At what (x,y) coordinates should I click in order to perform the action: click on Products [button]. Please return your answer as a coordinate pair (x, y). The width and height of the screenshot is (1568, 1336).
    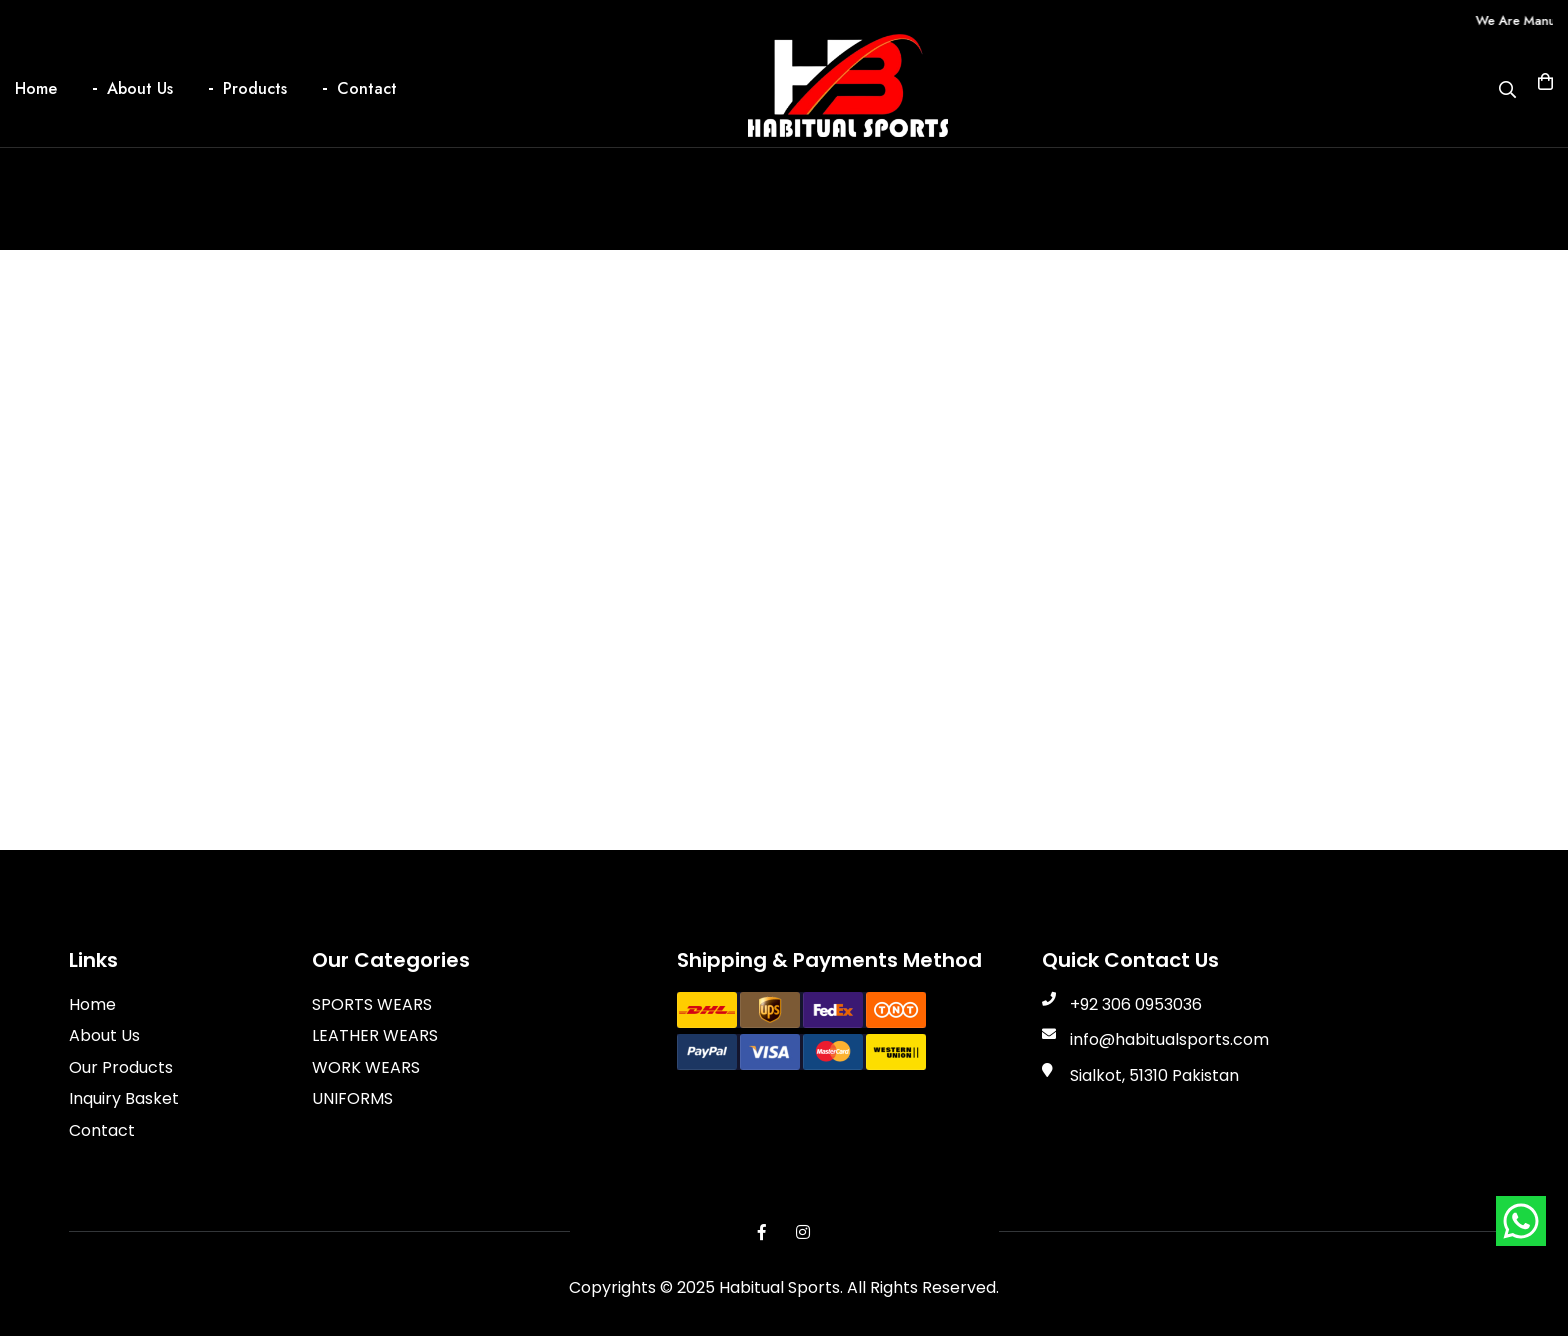
    Looking at the image, I should click on (255, 88).